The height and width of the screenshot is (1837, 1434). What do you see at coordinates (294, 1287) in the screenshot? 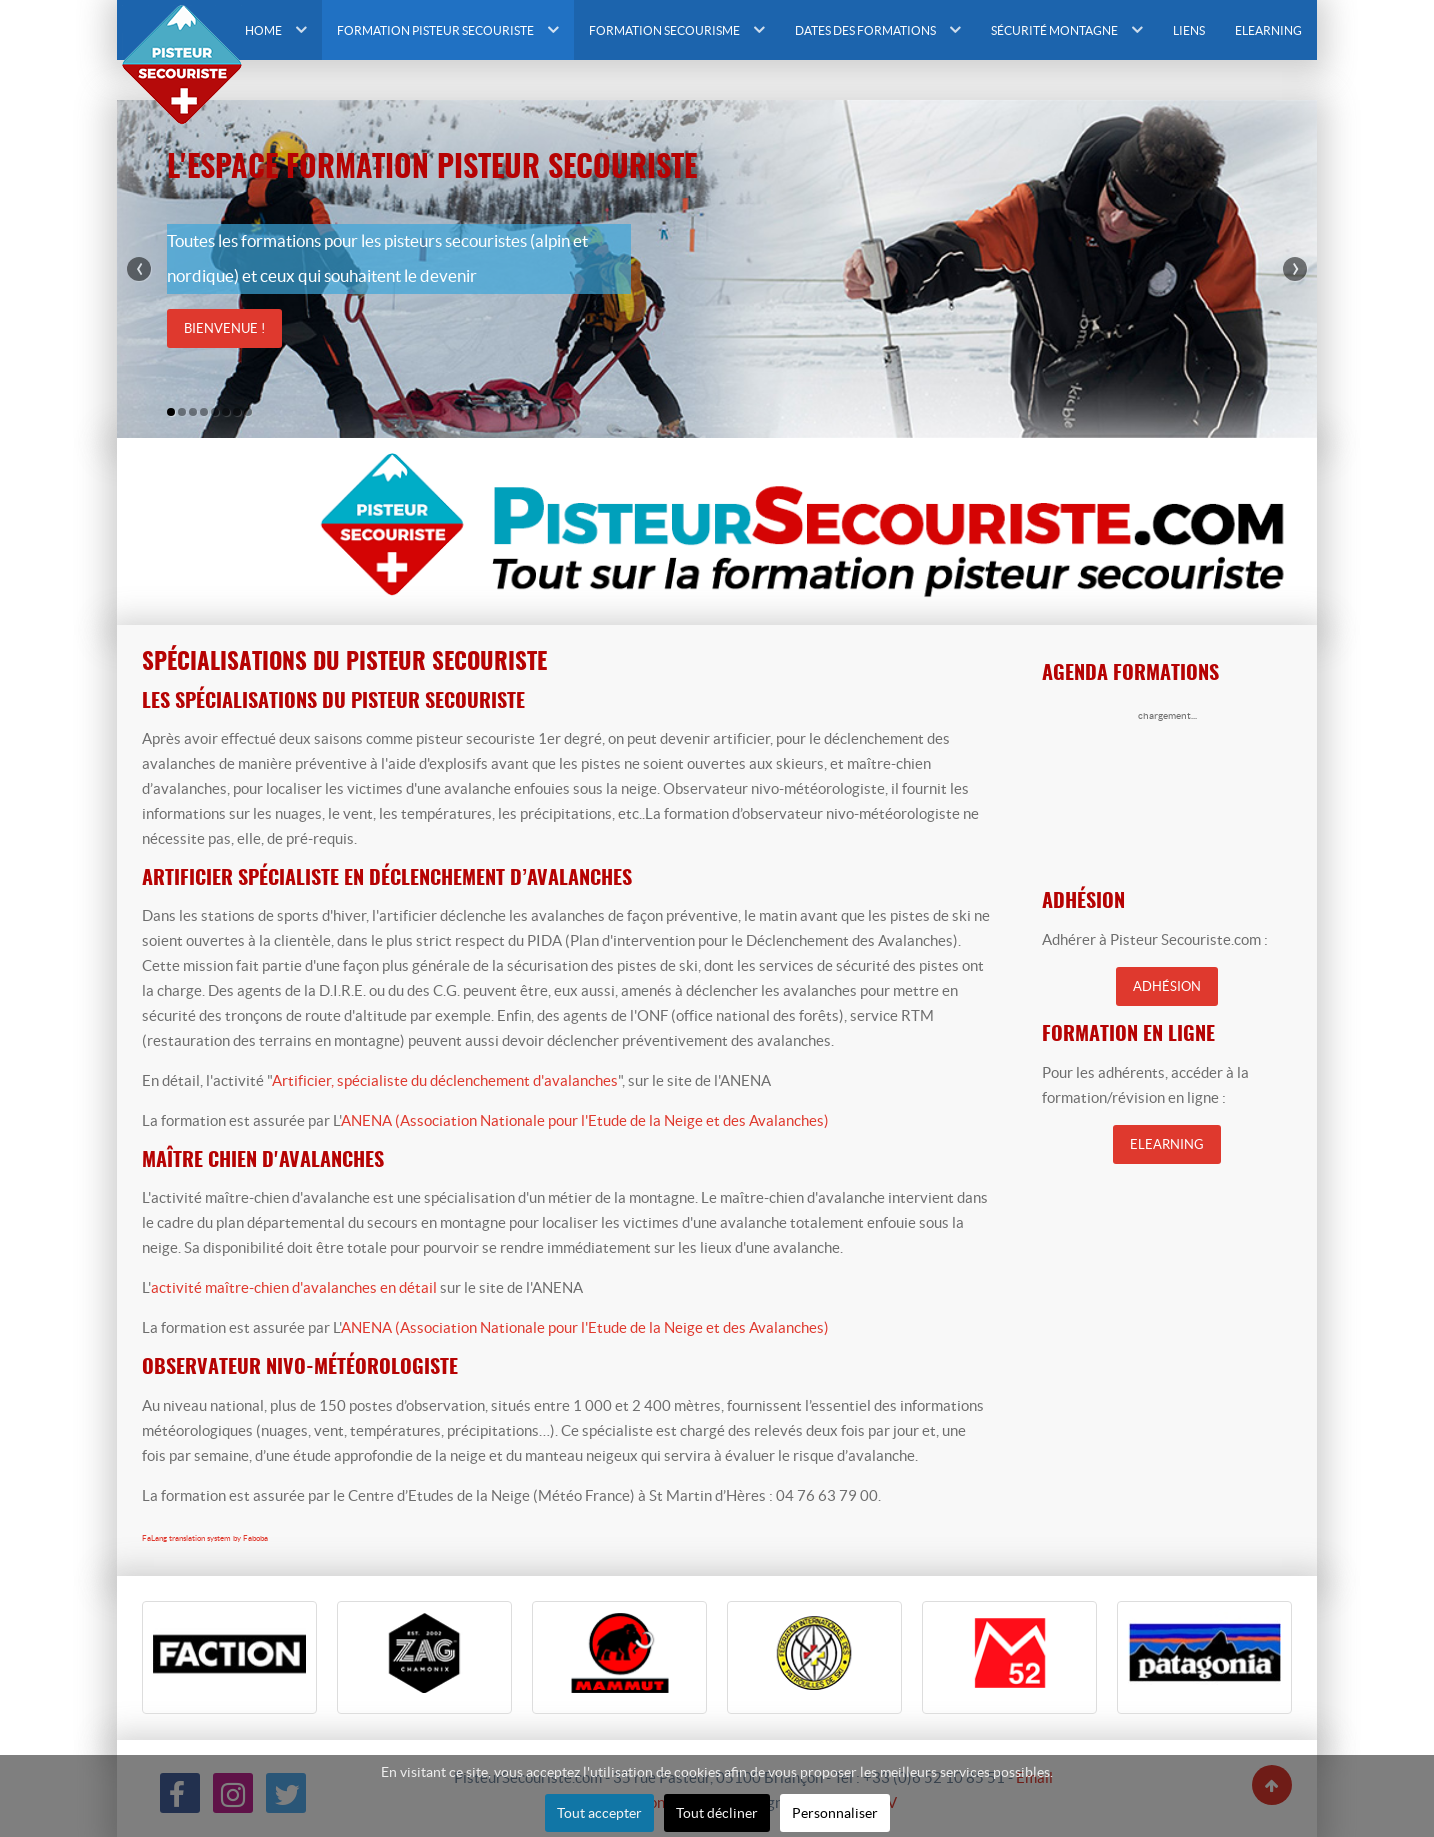
I see `activité maître-chien d'avalanches en détail` at bounding box center [294, 1287].